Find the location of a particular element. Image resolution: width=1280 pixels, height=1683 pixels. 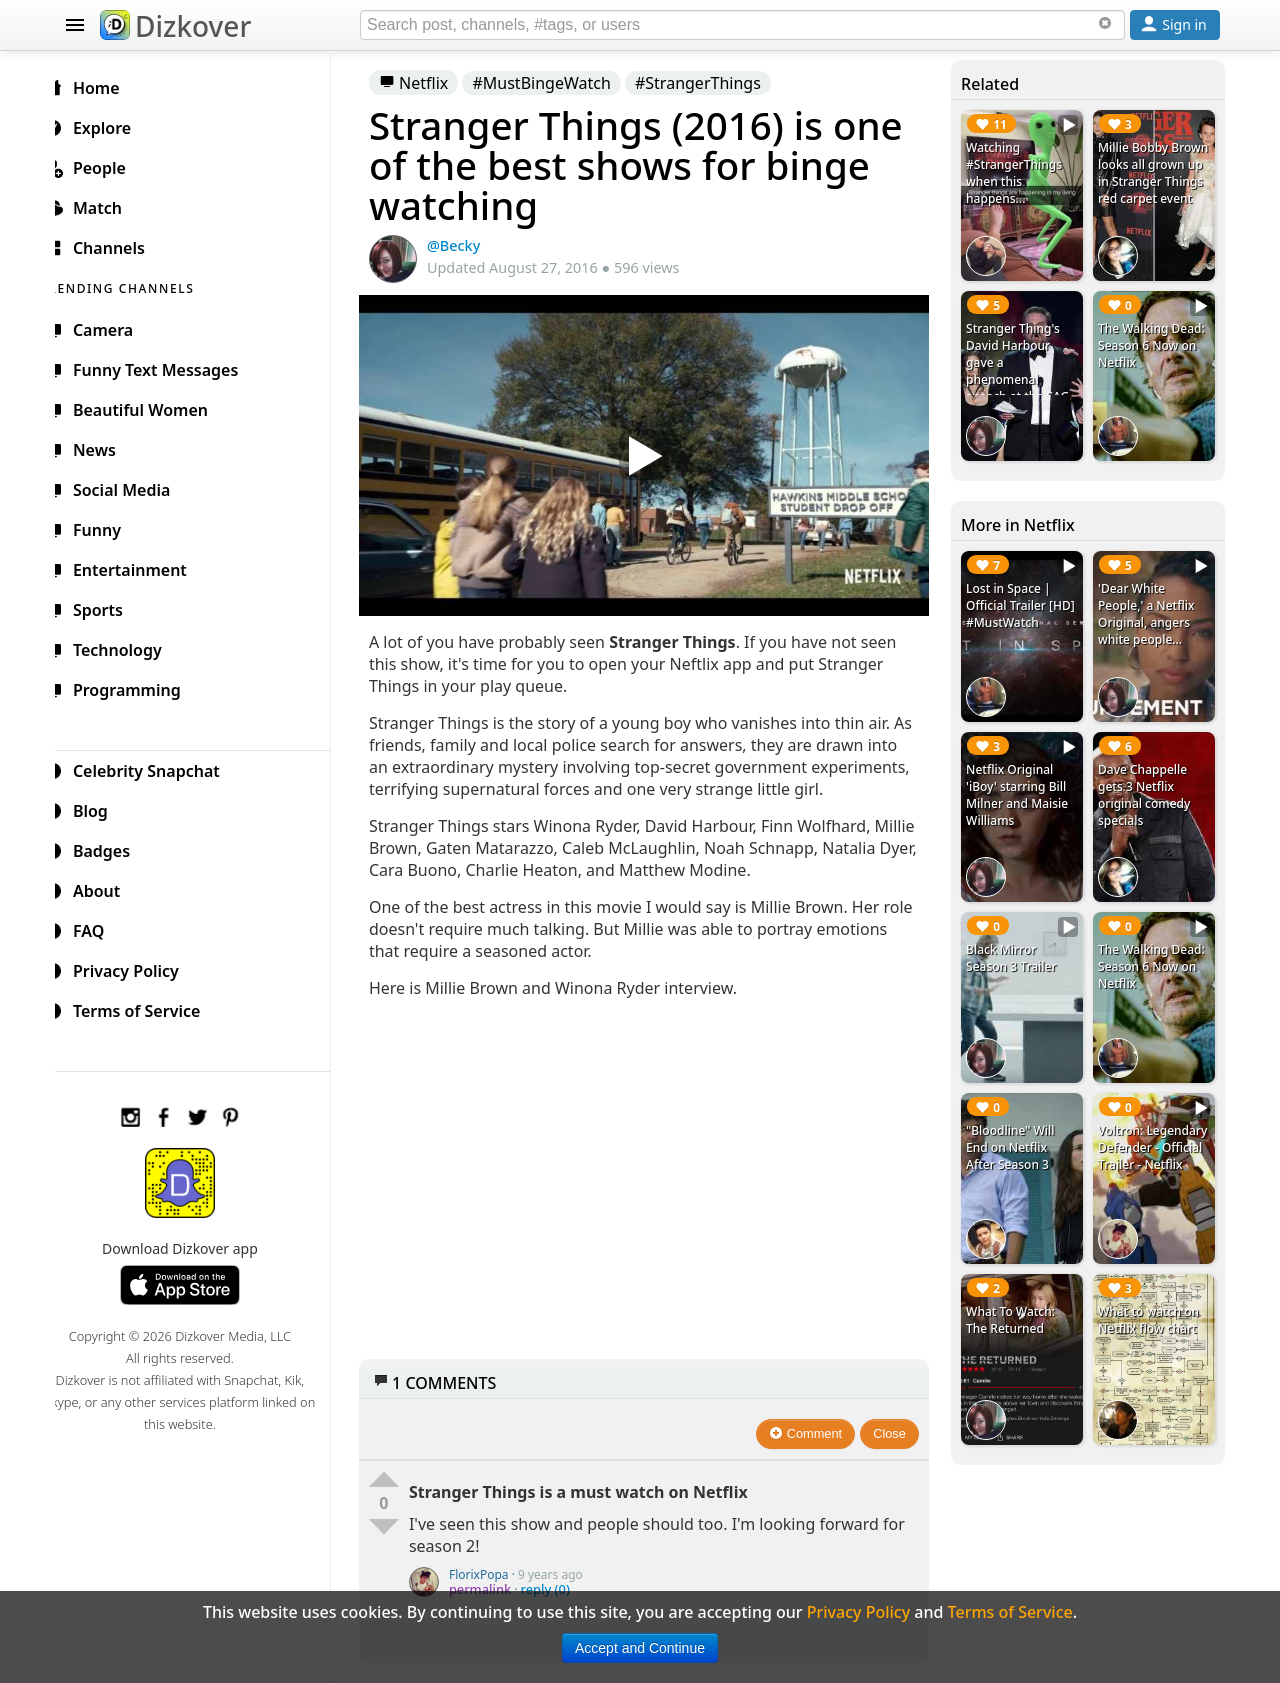

Badges is located at coordinates (111, 848).